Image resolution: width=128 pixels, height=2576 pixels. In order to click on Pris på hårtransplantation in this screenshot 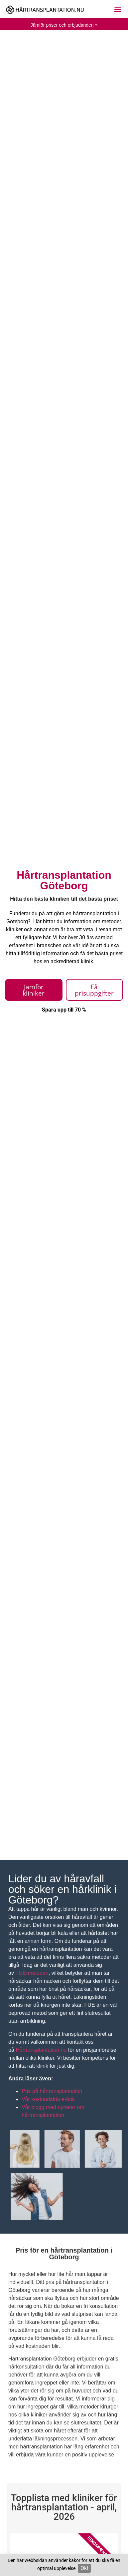, I will do `click(52, 2091)`.